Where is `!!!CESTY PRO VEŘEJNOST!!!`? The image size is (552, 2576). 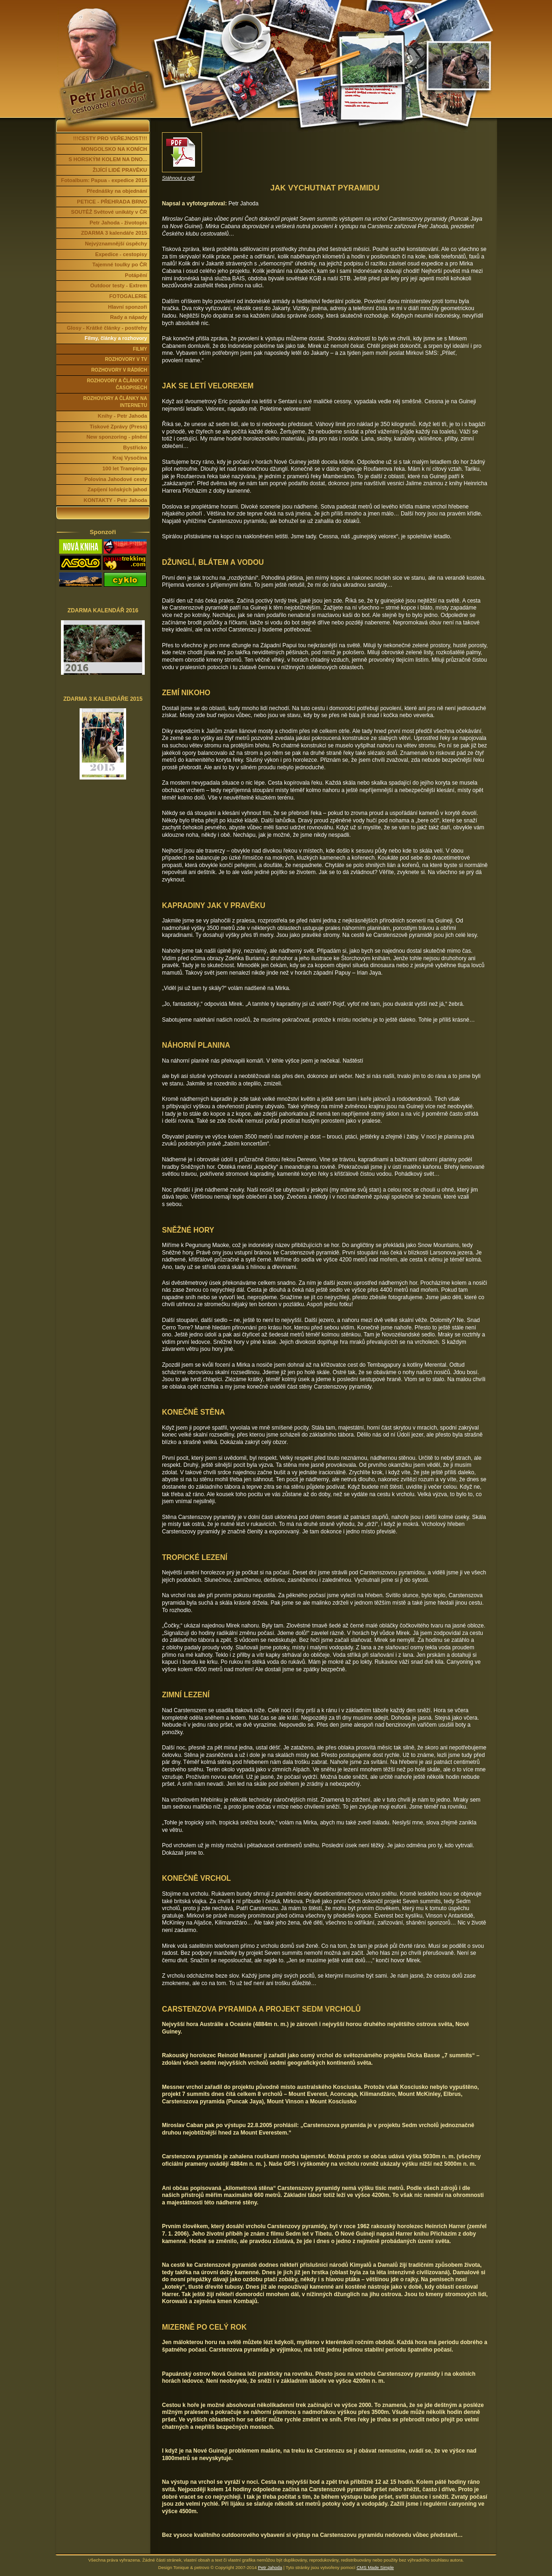 !!!CESTY PRO VEŘEJNOST!!! is located at coordinates (110, 138).